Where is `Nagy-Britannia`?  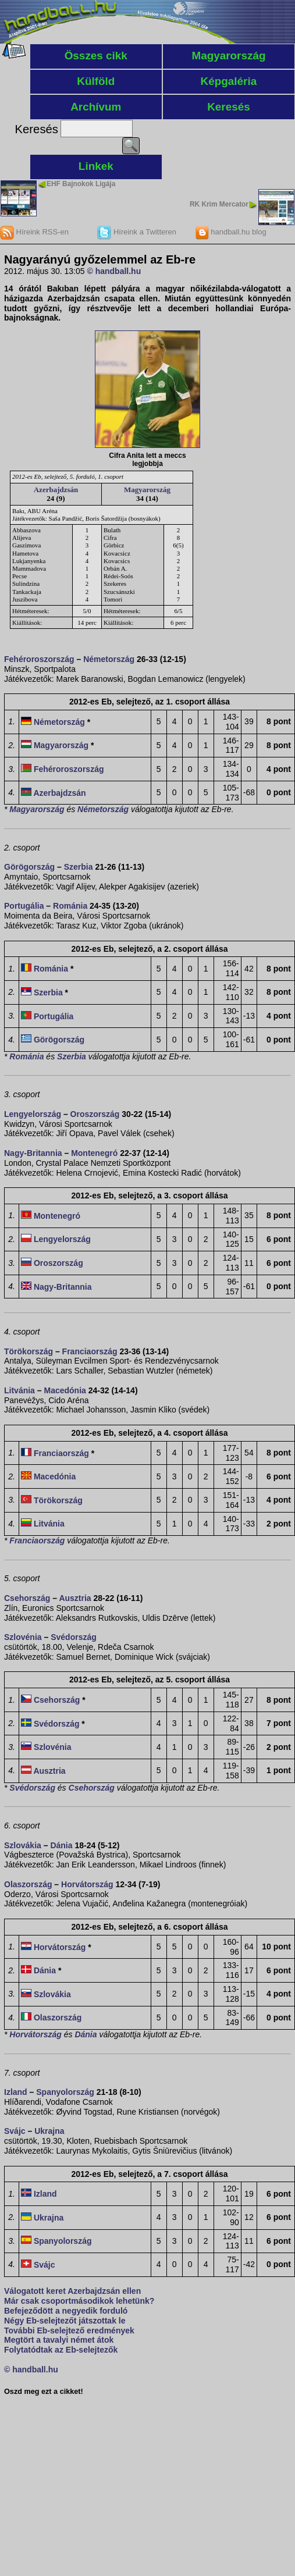 Nagy-Britannia is located at coordinates (33, 1153).